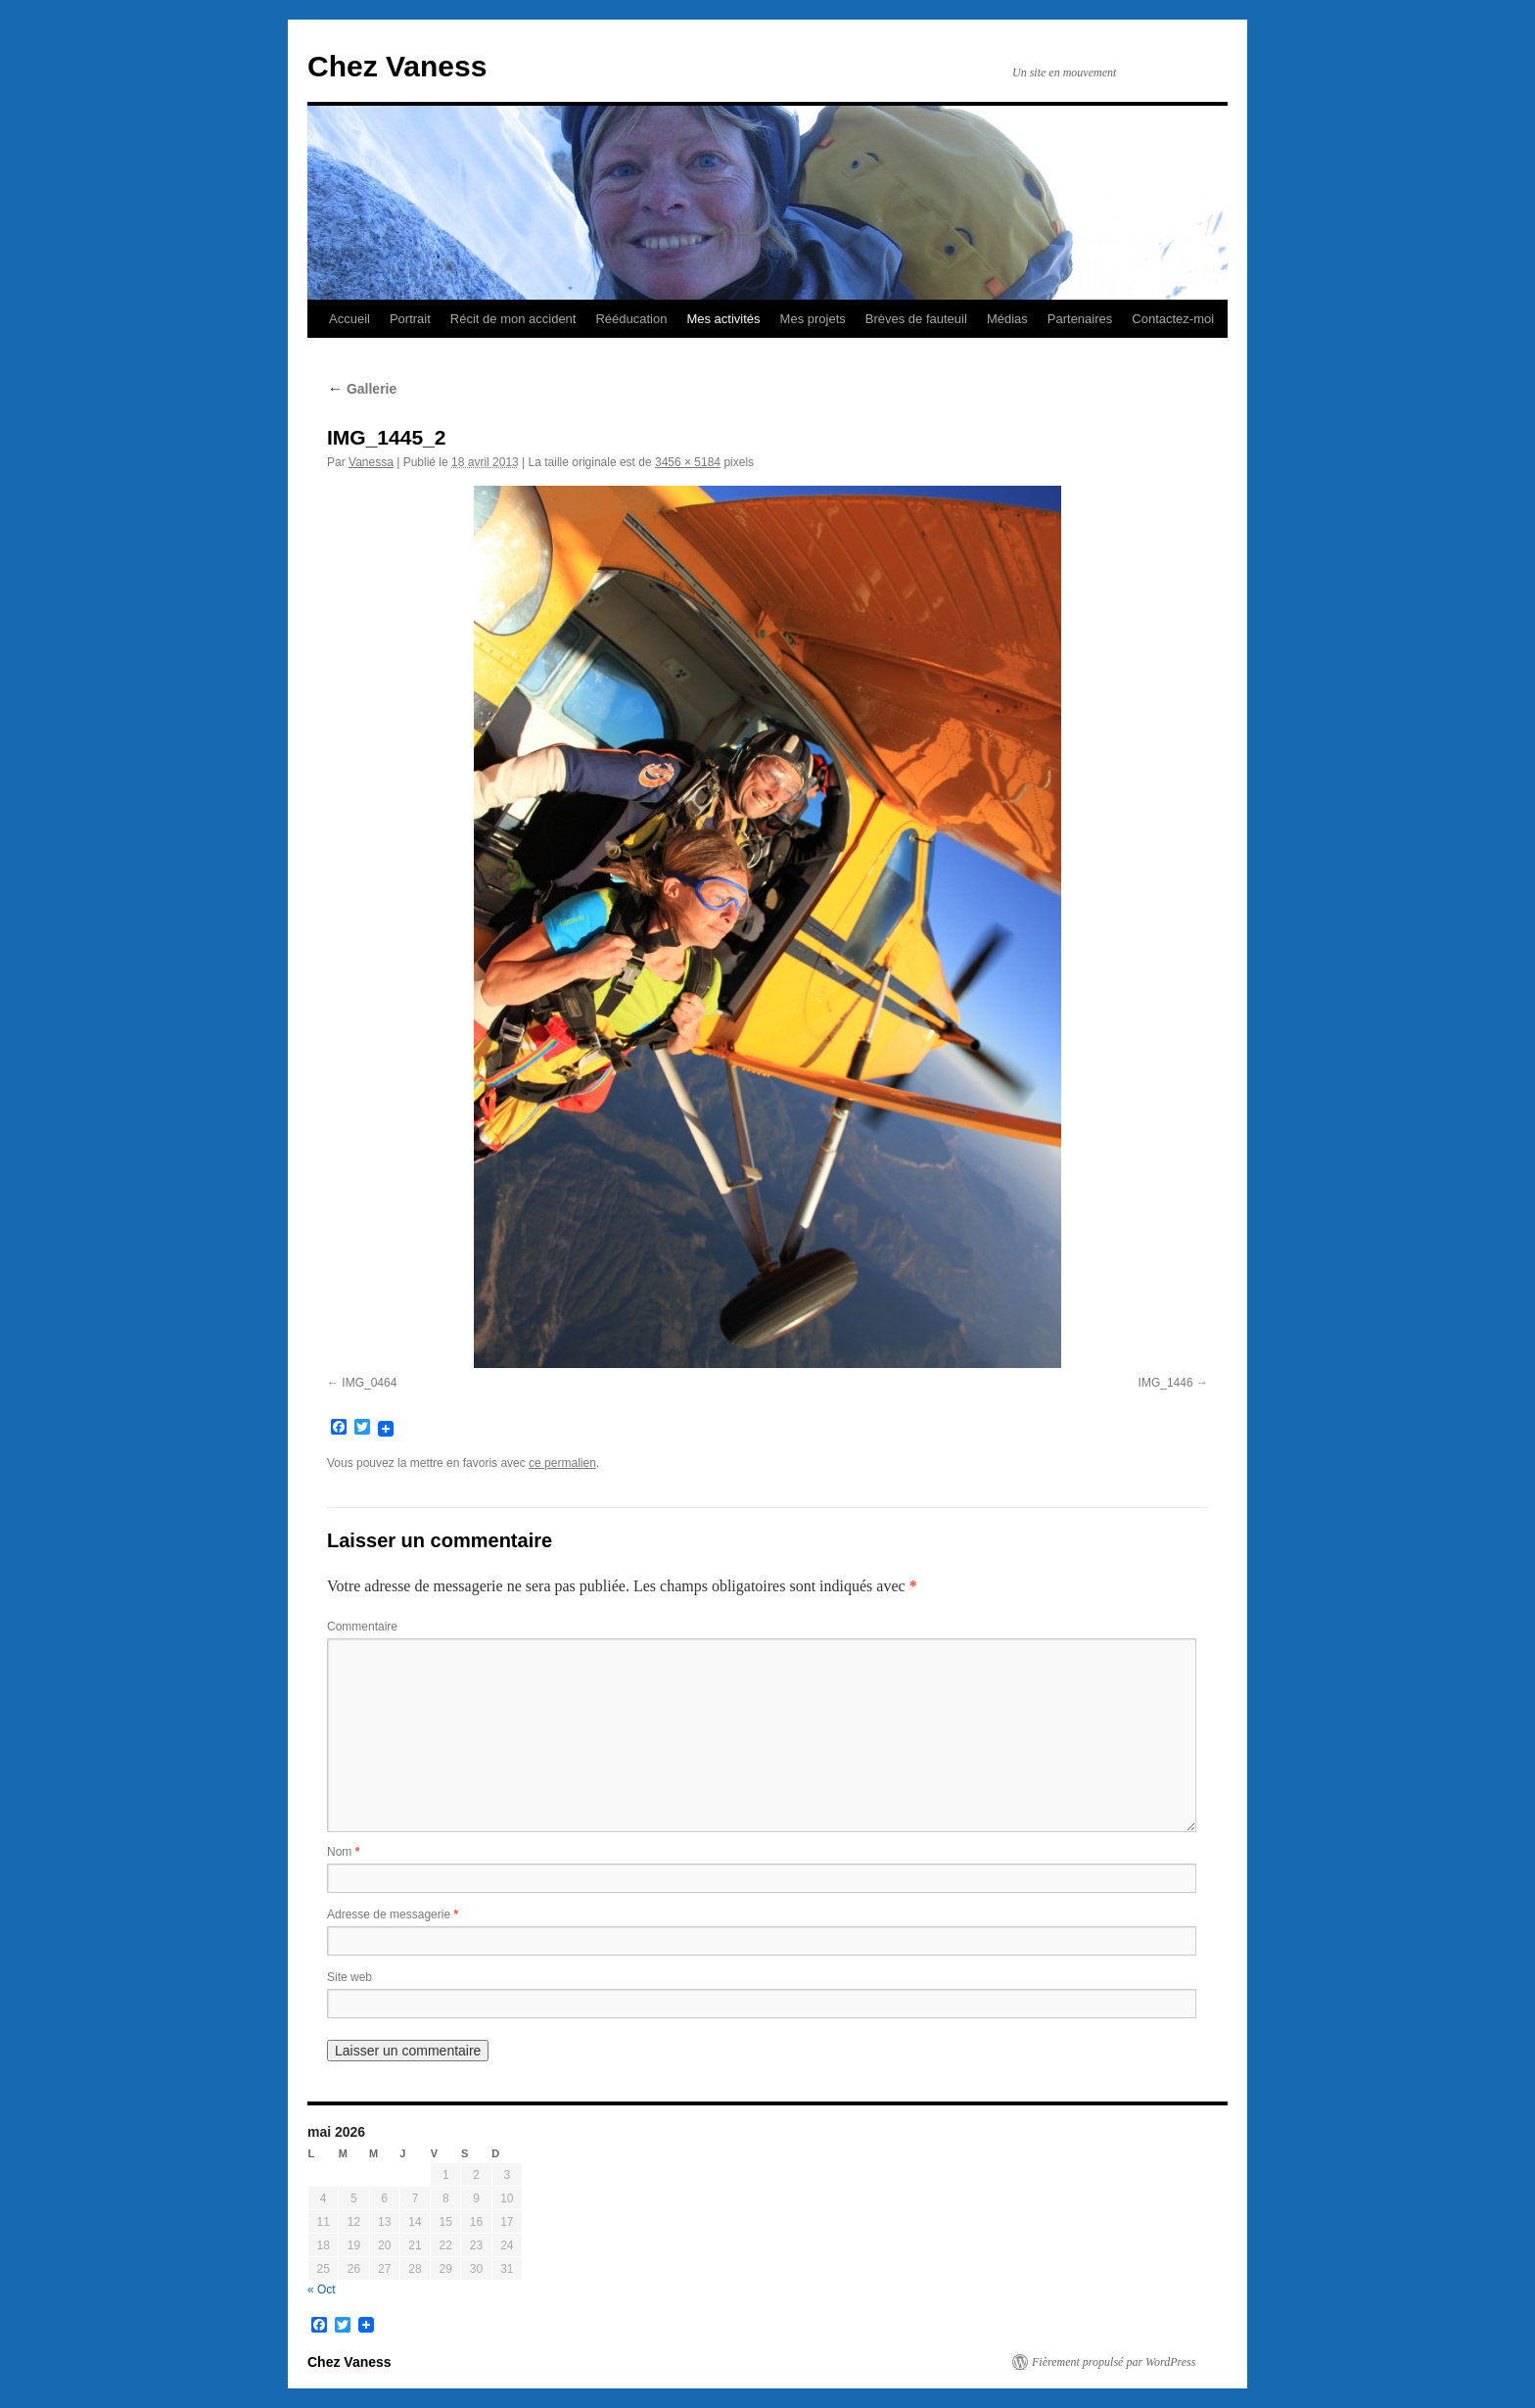 Image resolution: width=1535 pixels, height=2408 pixels. I want to click on Rééducation, so click(631, 318).